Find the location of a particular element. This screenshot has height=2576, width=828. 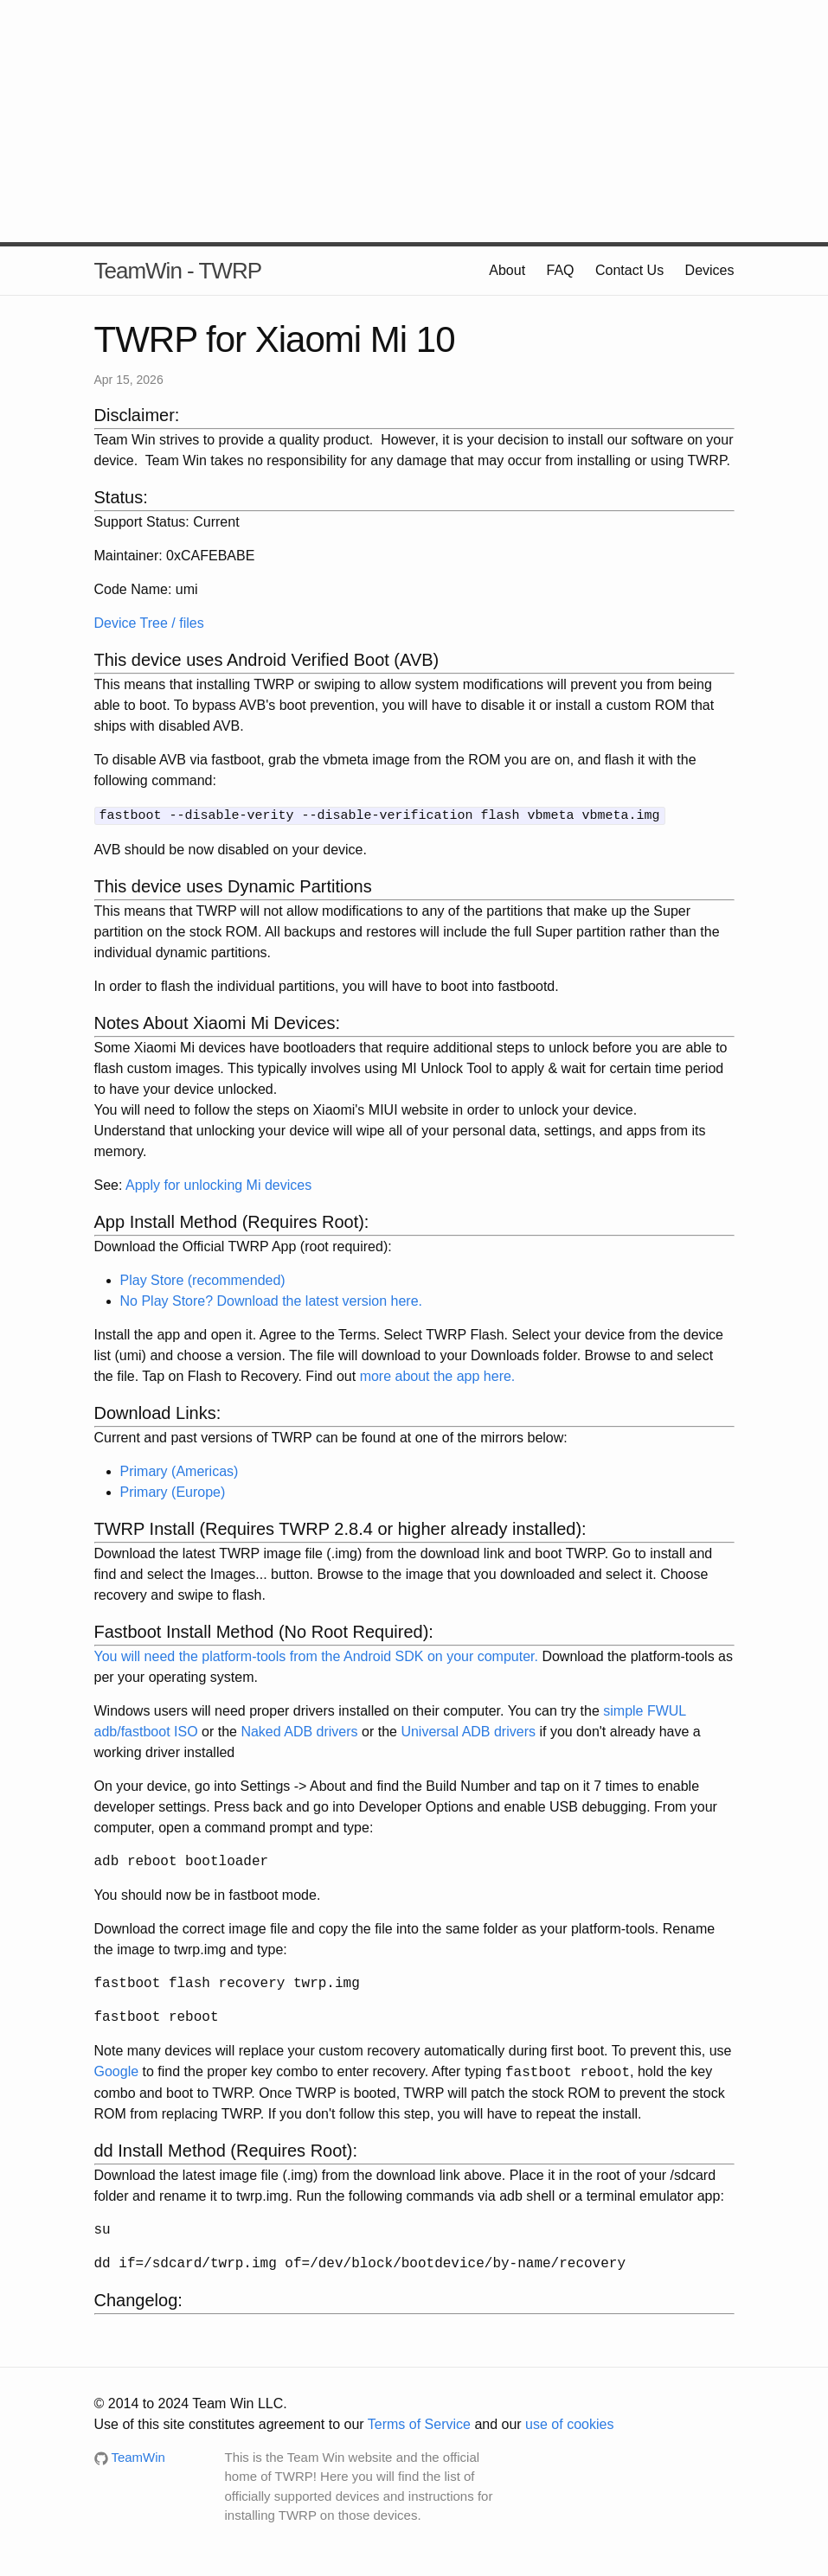

more about the app here. is located at coordinates (438, 1374).